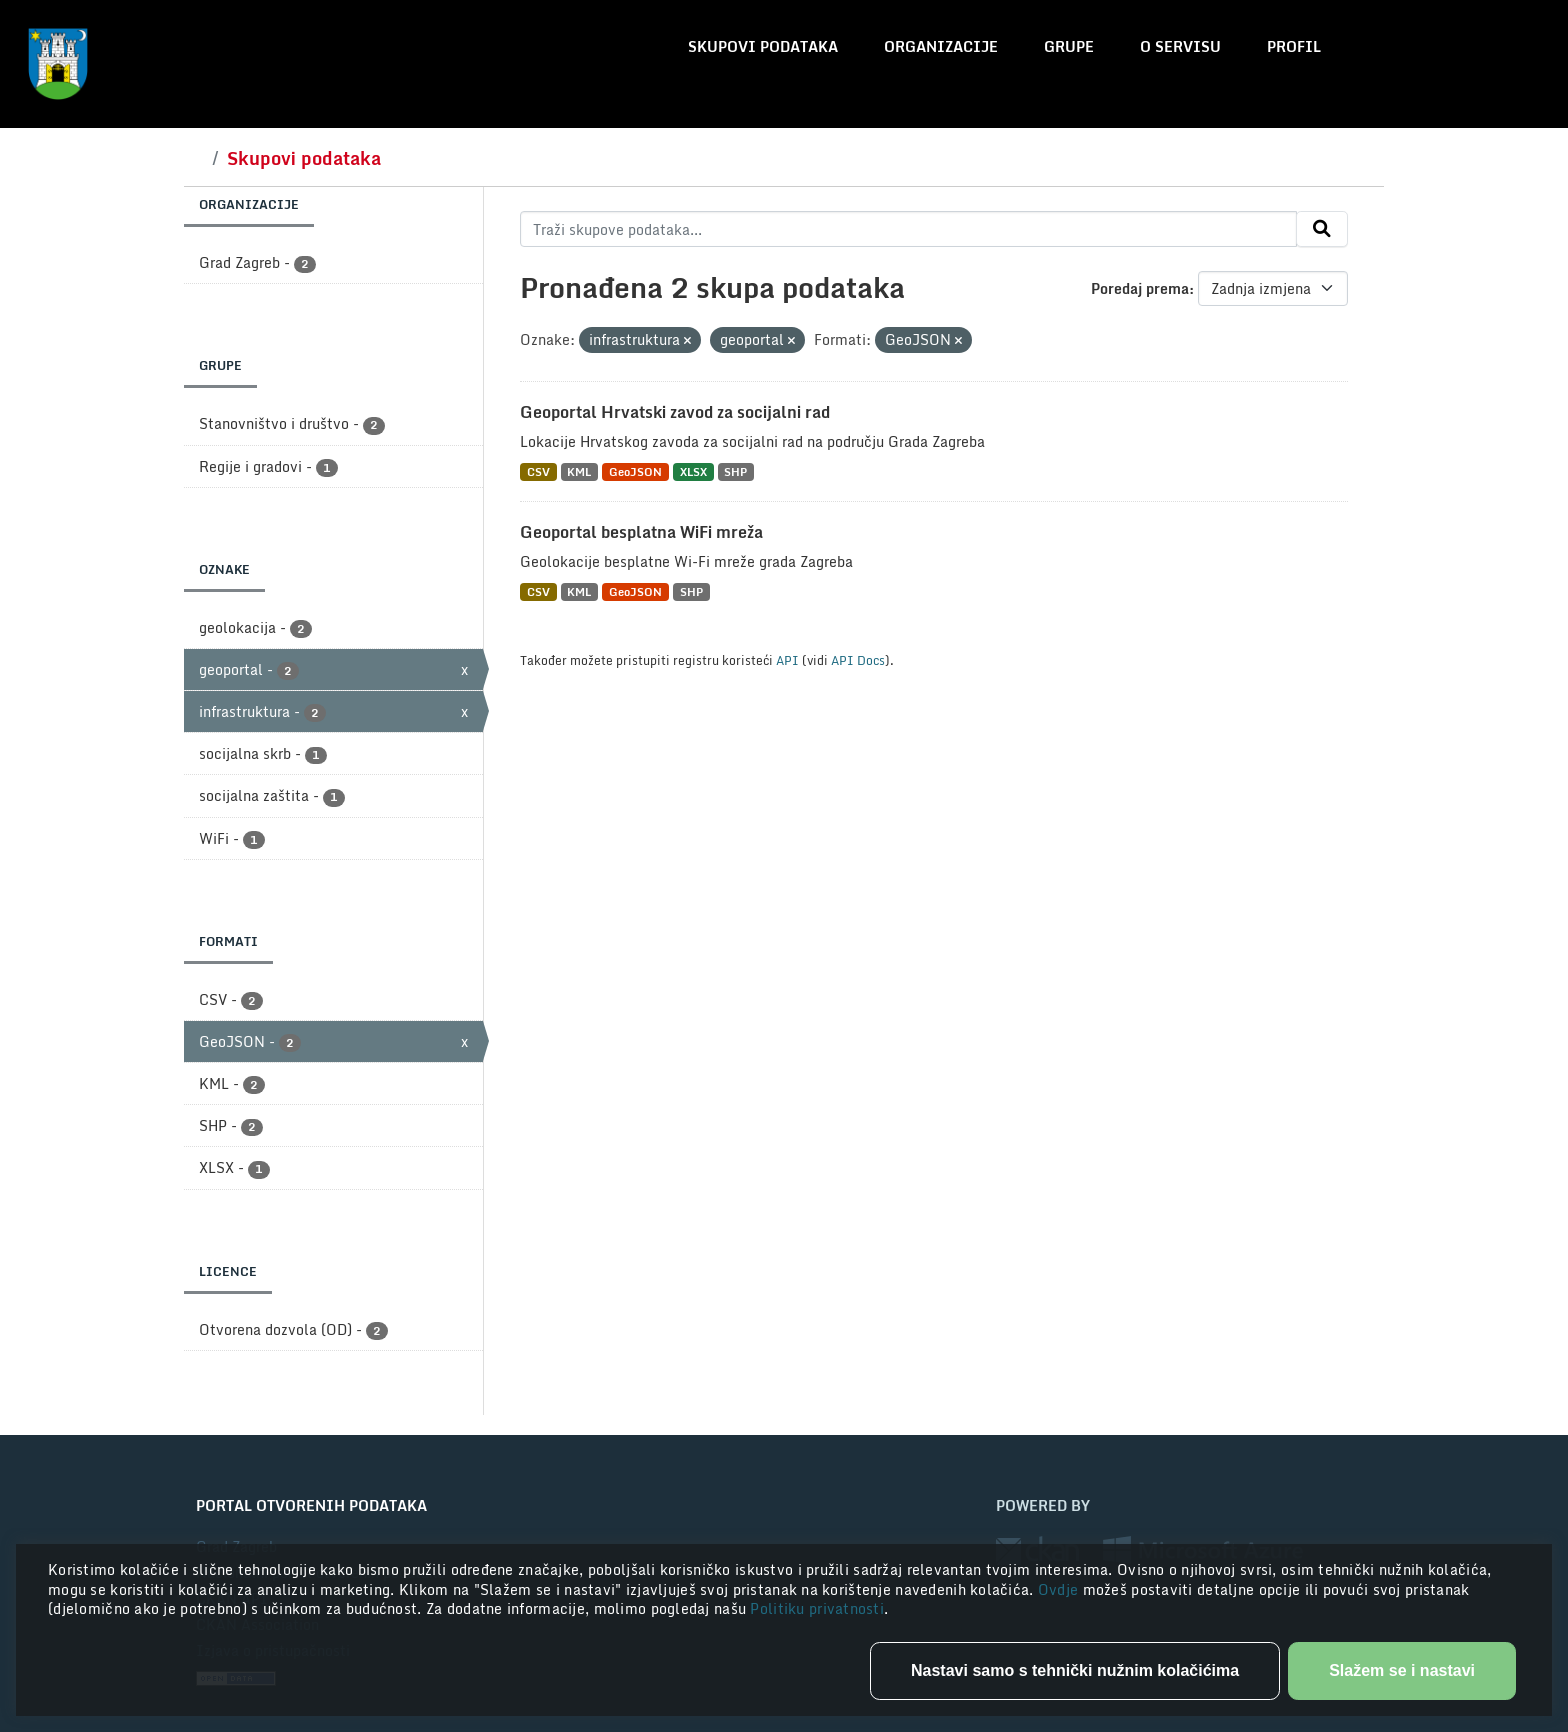 This screenshot has height=1732, width=1568. Describe the element at coordinates (735, 471) in the screenshot. I see `SHP` at that location.